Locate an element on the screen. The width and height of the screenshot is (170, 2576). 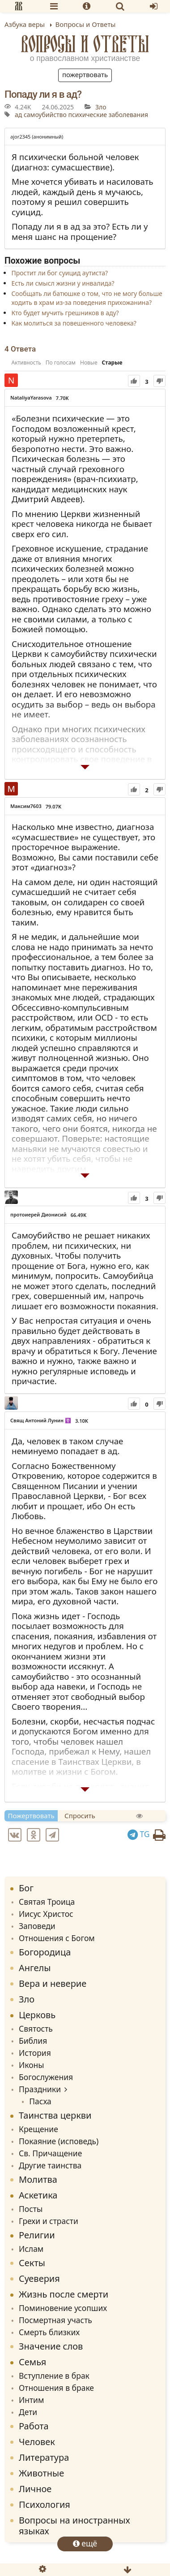
7.70K is located at coordinates (62, 398).